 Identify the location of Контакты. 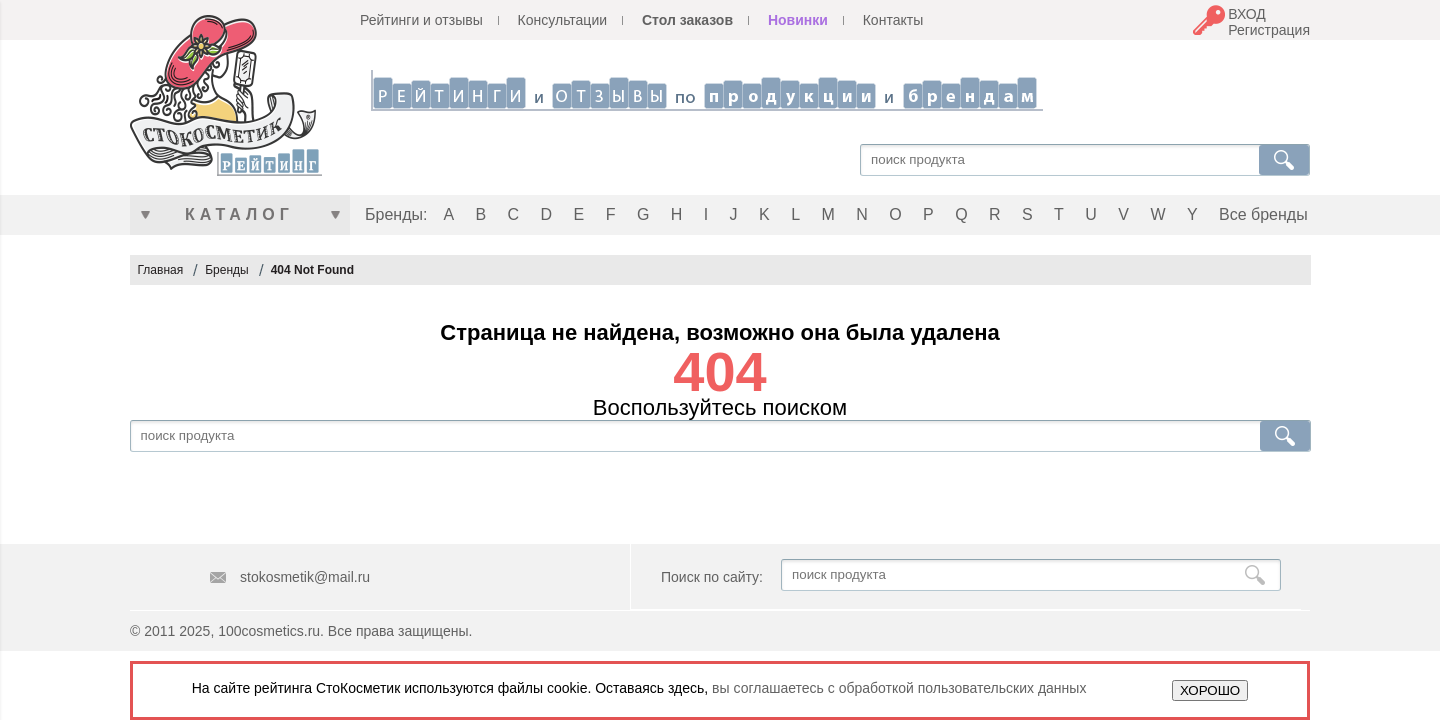
(893, 20).